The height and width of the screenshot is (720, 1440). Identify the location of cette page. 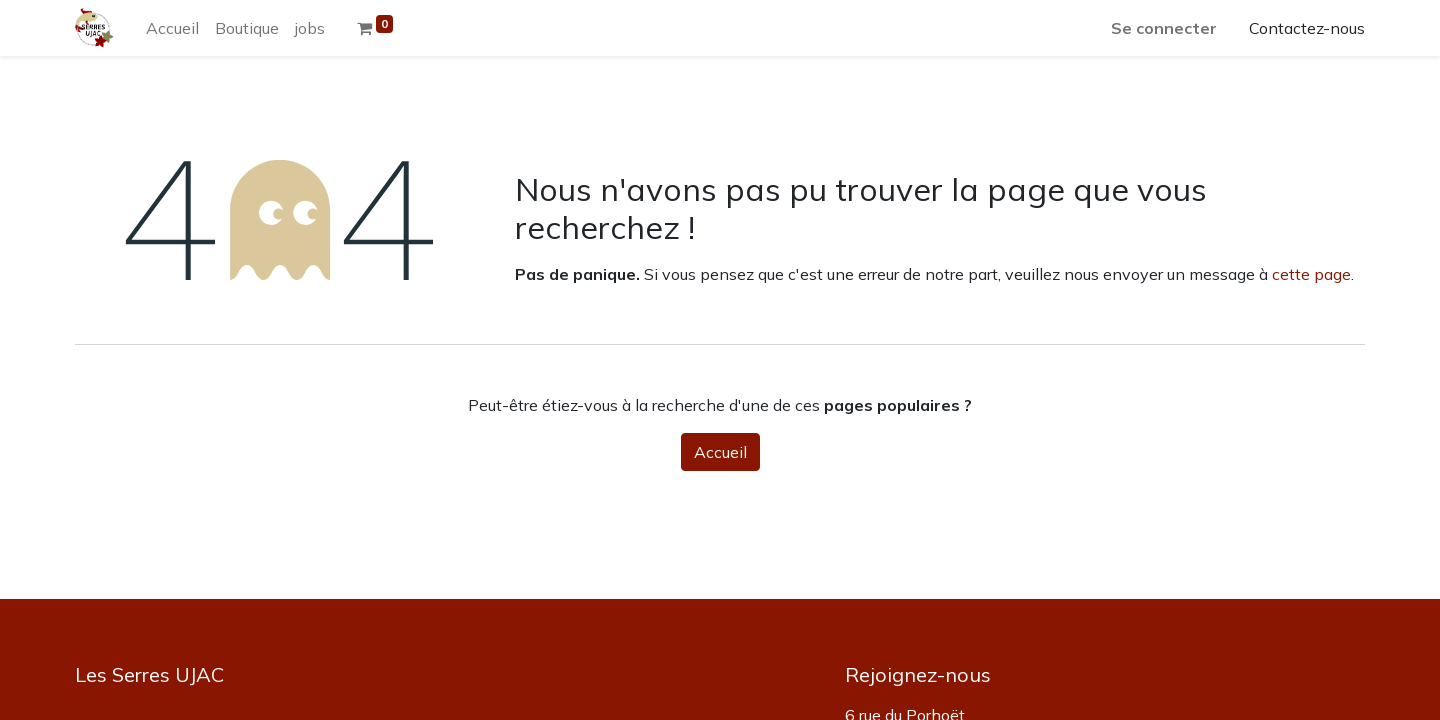
(1311, 274).